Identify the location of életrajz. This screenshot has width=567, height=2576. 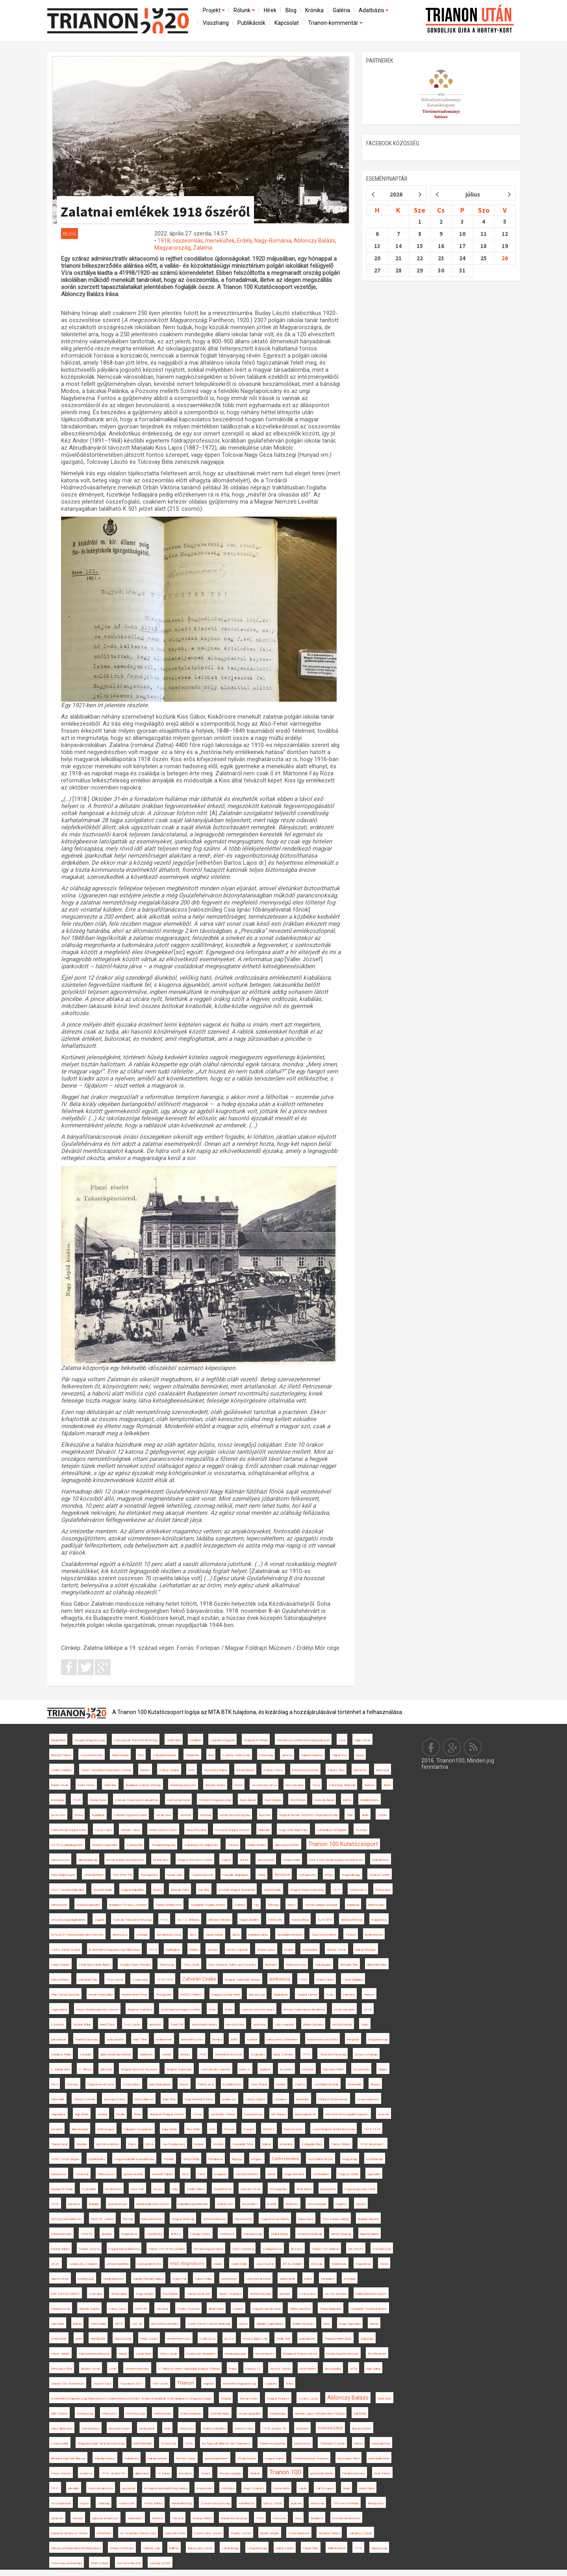
(185, 2054).